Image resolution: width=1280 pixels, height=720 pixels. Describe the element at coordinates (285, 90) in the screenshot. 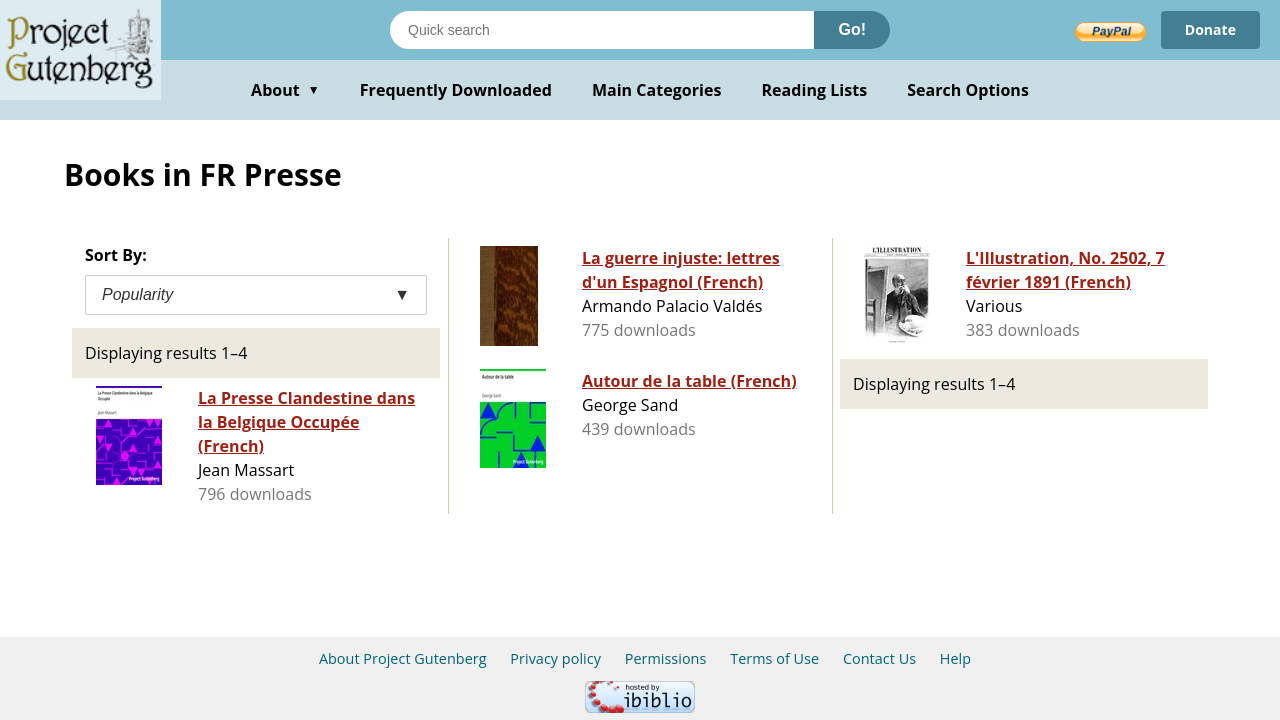

I see `About` at that location.